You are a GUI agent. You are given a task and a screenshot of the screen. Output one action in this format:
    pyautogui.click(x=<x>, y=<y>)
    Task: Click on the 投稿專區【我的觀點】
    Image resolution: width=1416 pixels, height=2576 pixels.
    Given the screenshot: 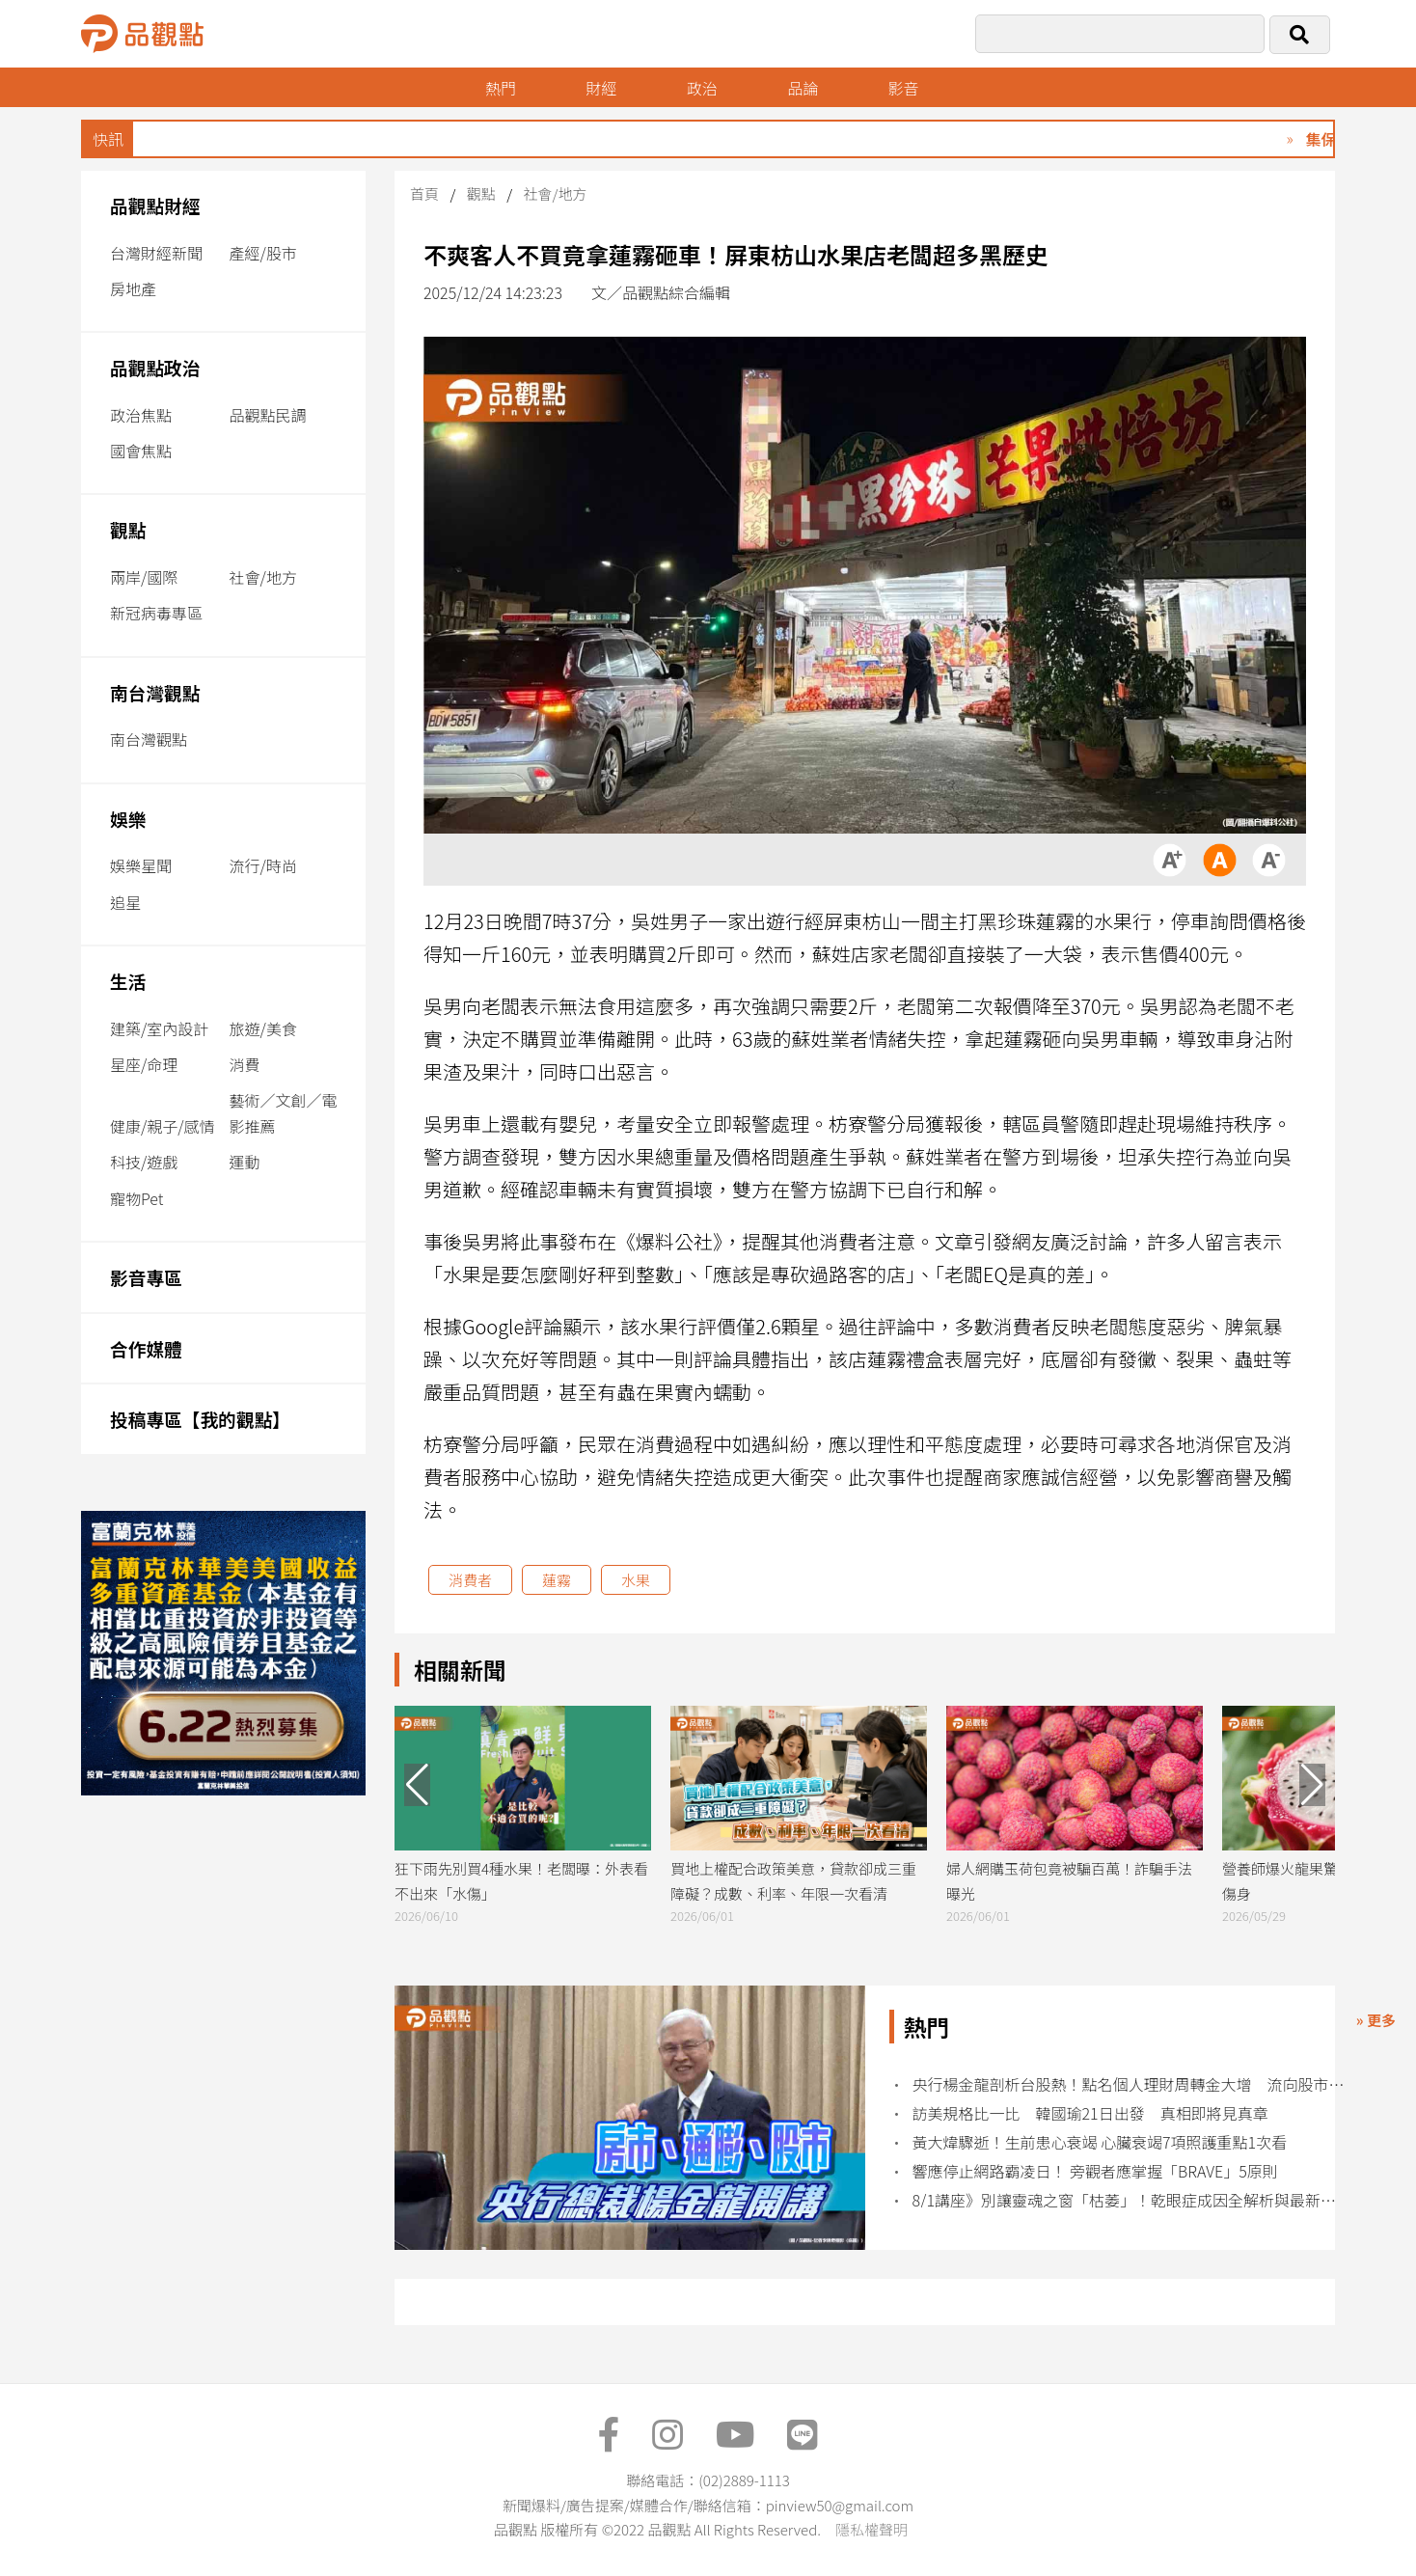 What is the action you would take?
    pyautogui.click(x=200, y=1419)
    